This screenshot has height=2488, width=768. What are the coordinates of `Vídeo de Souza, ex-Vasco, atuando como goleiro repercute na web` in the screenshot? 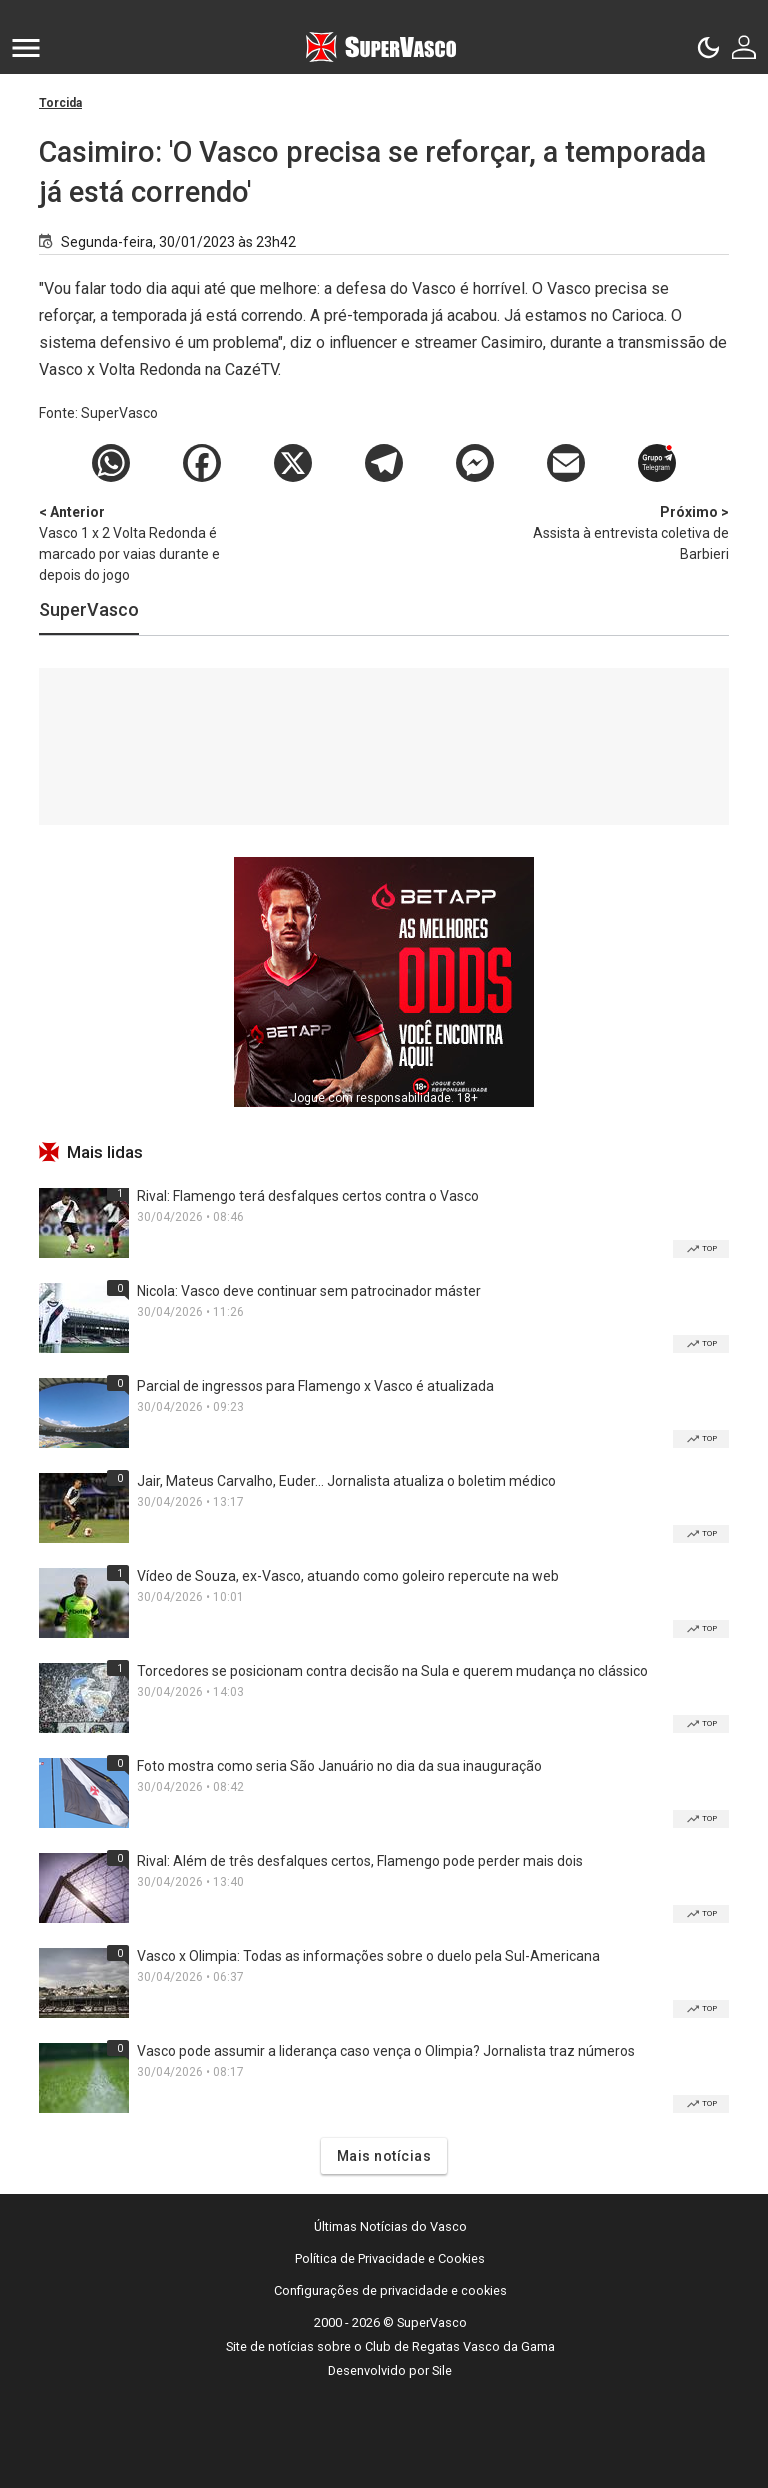 It's located at (348, 1576).